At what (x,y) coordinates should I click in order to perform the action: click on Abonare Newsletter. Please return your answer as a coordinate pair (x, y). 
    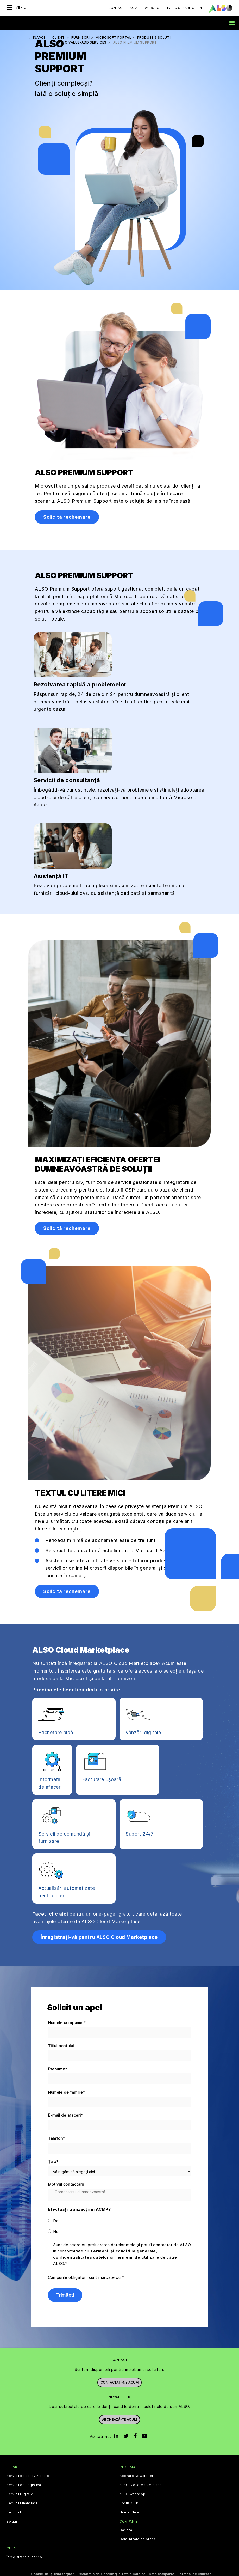
    Looking at the image, I should click on (137, 2476).